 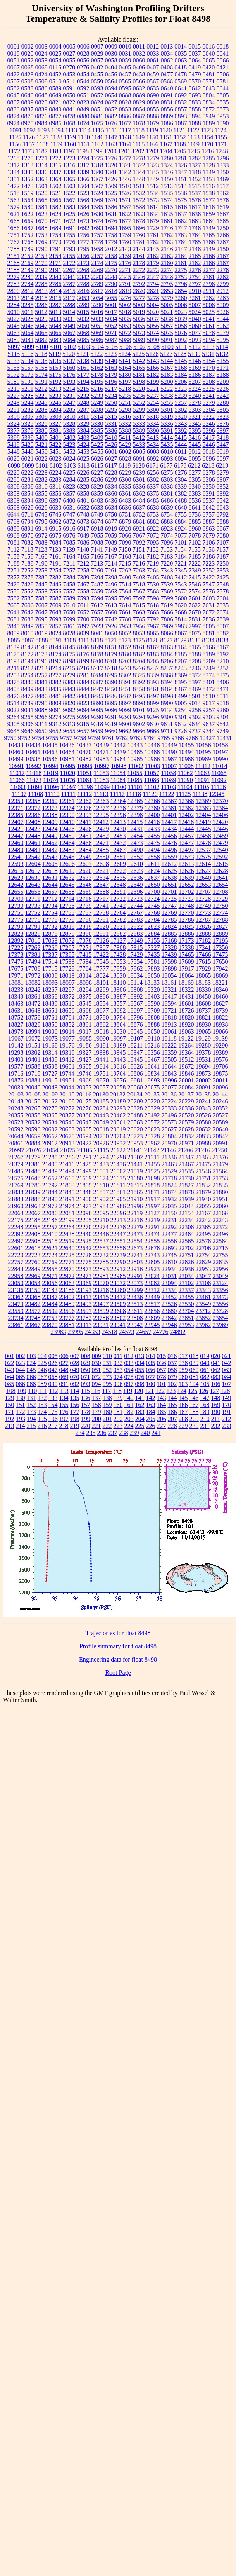 I want to click on 2342, so click(x=83, y=277).